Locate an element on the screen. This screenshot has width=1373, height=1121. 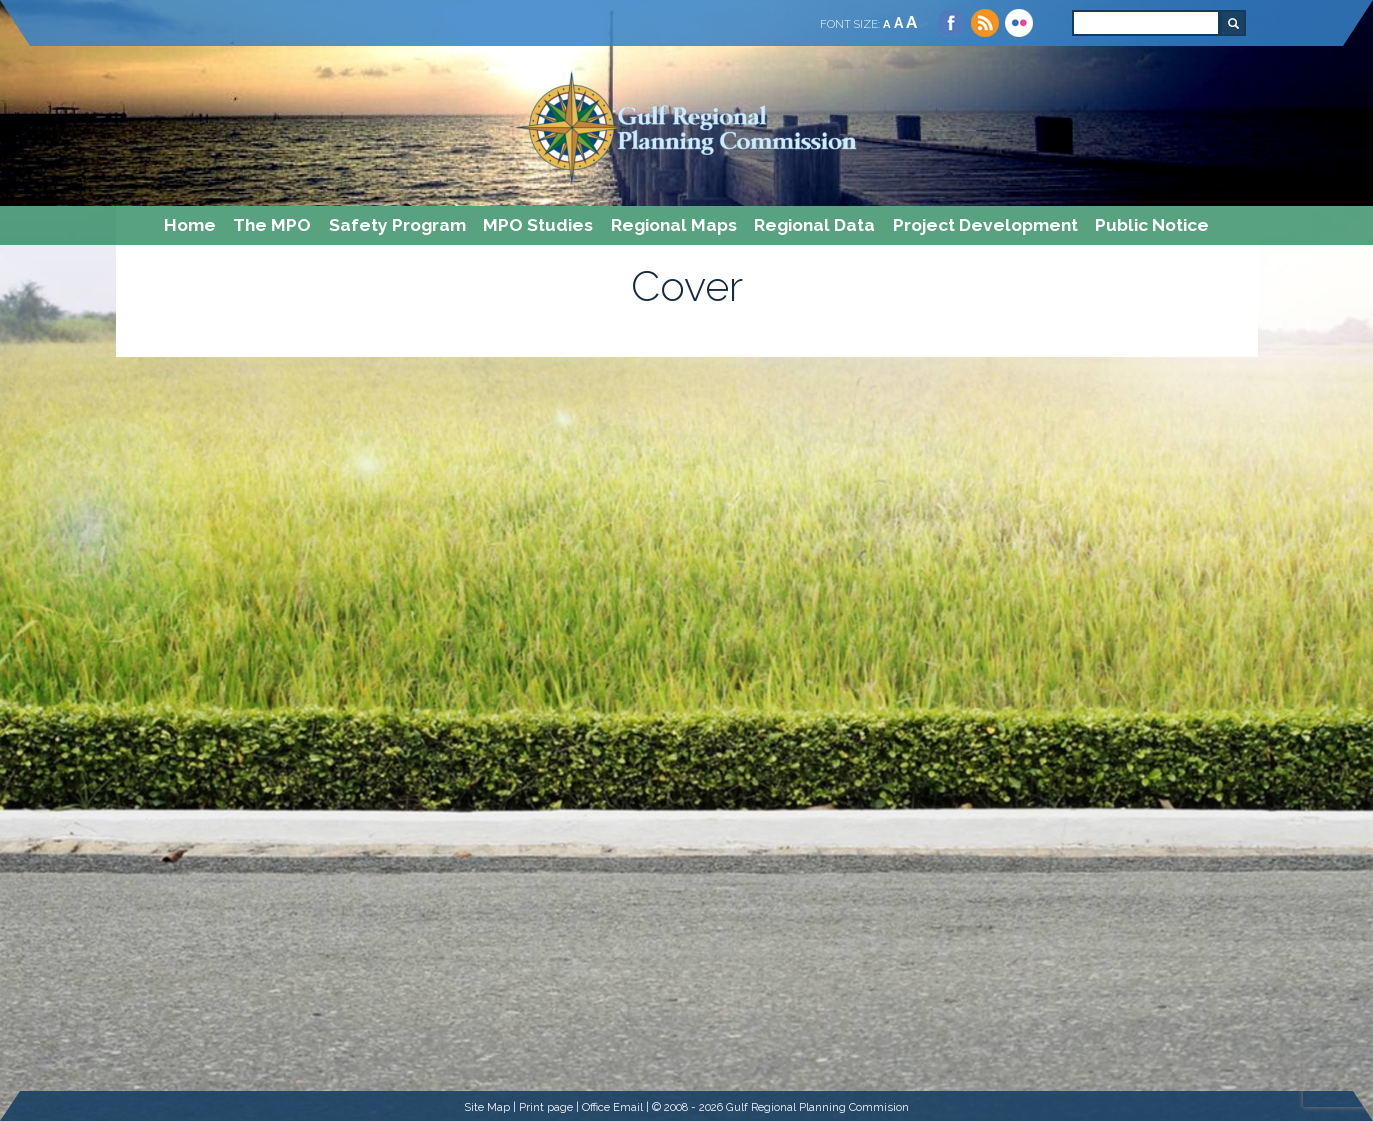
Regional Maps is located at coordinates (674, 225).